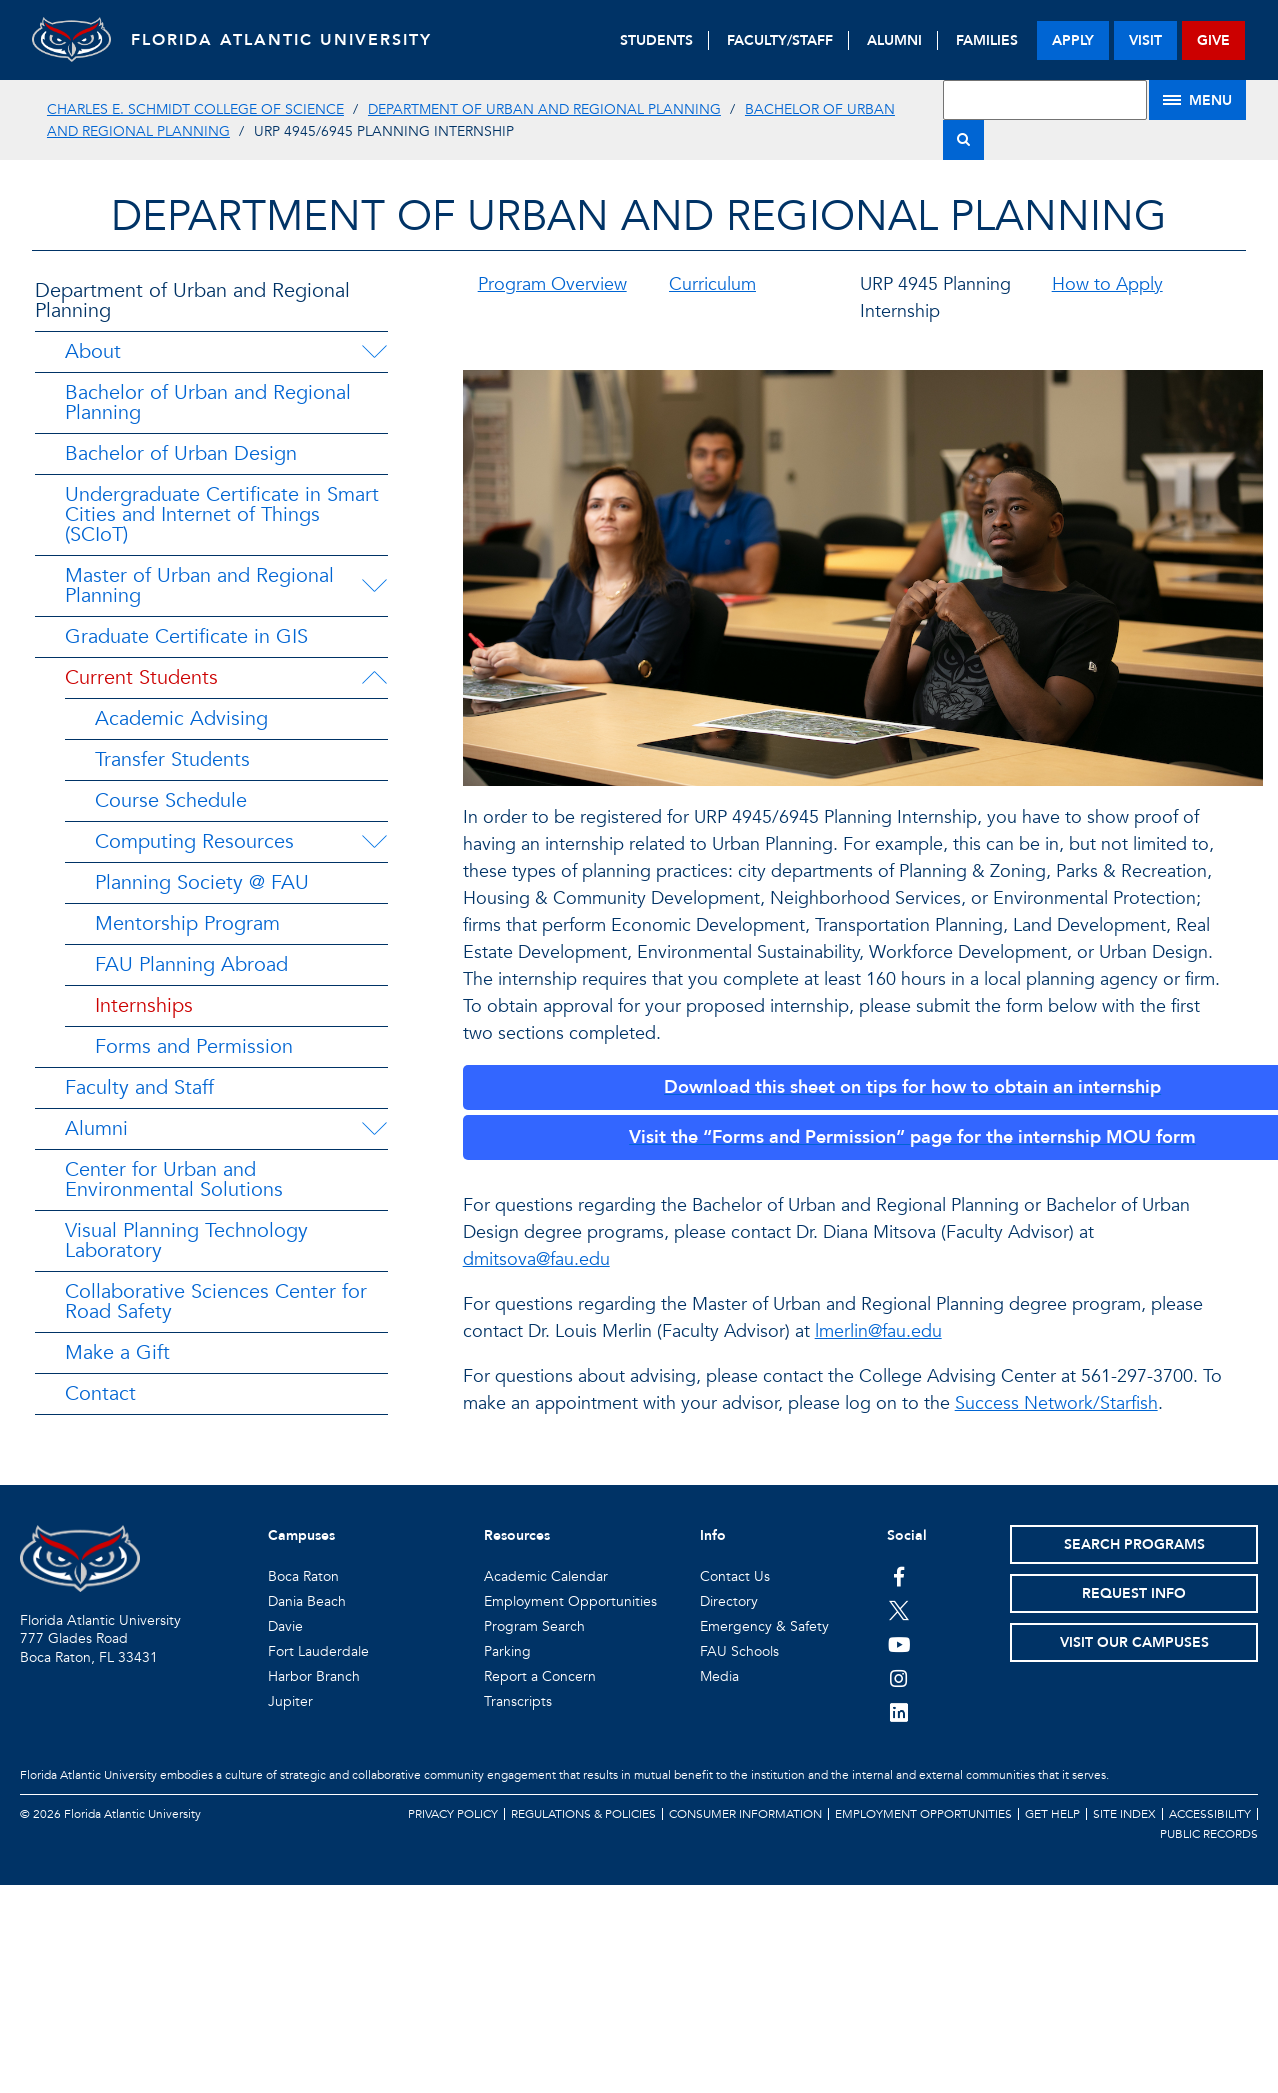 This screenshot has width=1278, height=2093. I want to click on Make a Gift, so click(117, 1352).